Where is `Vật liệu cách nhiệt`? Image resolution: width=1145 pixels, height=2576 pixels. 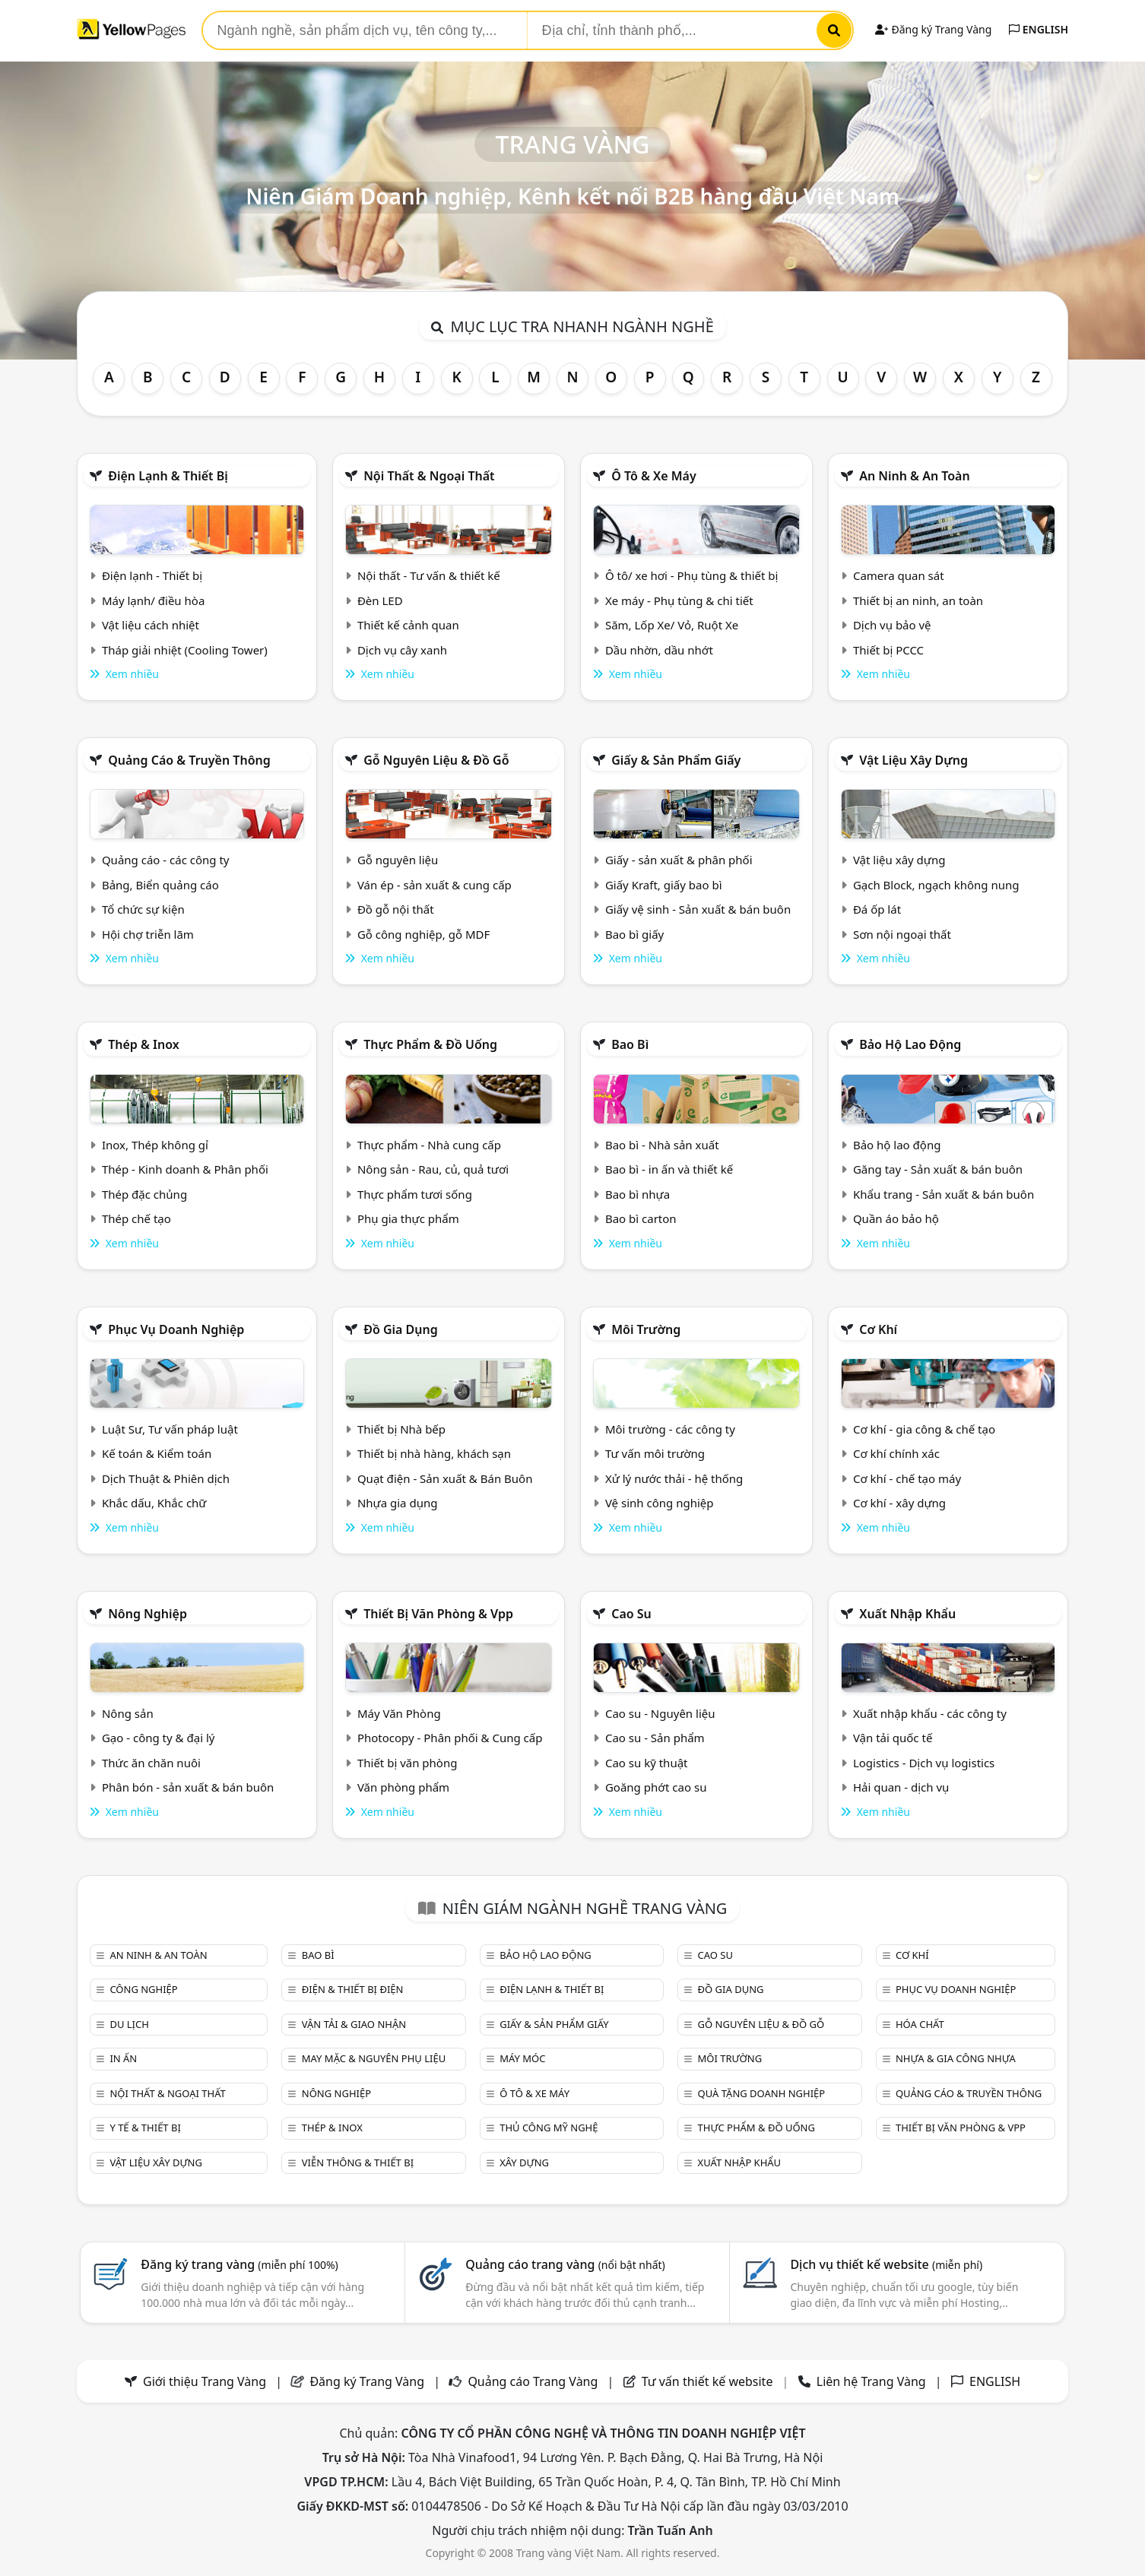
Vật liệu cách nhiệt is located at coordinates (150, 624).